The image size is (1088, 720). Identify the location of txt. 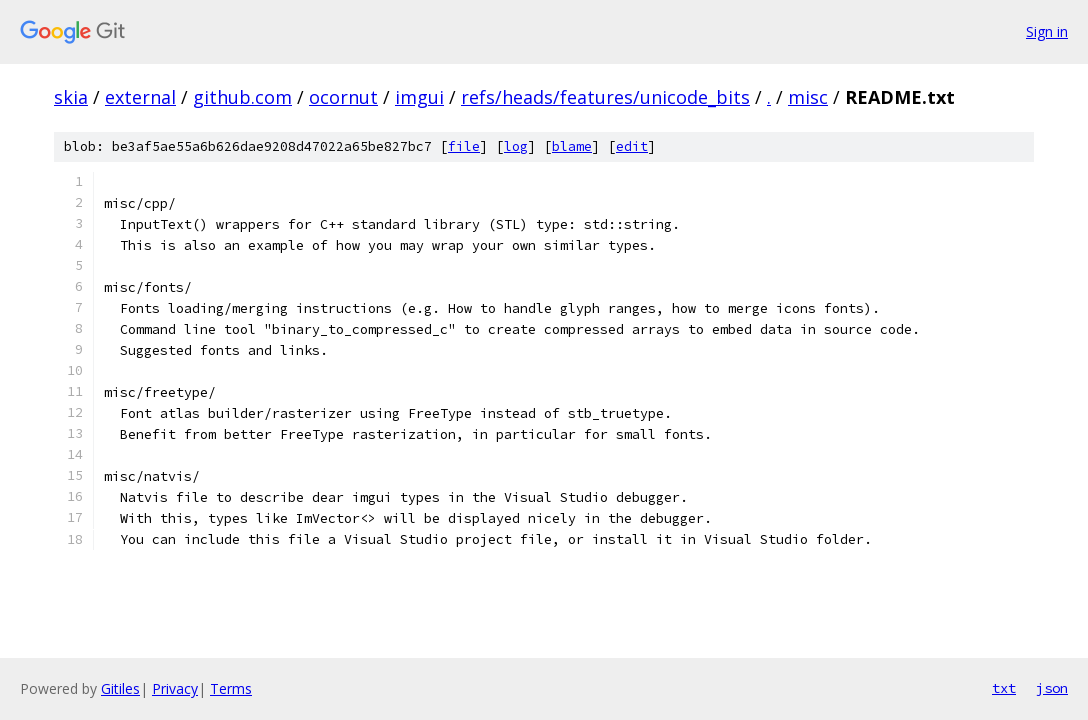
(1004, 688).